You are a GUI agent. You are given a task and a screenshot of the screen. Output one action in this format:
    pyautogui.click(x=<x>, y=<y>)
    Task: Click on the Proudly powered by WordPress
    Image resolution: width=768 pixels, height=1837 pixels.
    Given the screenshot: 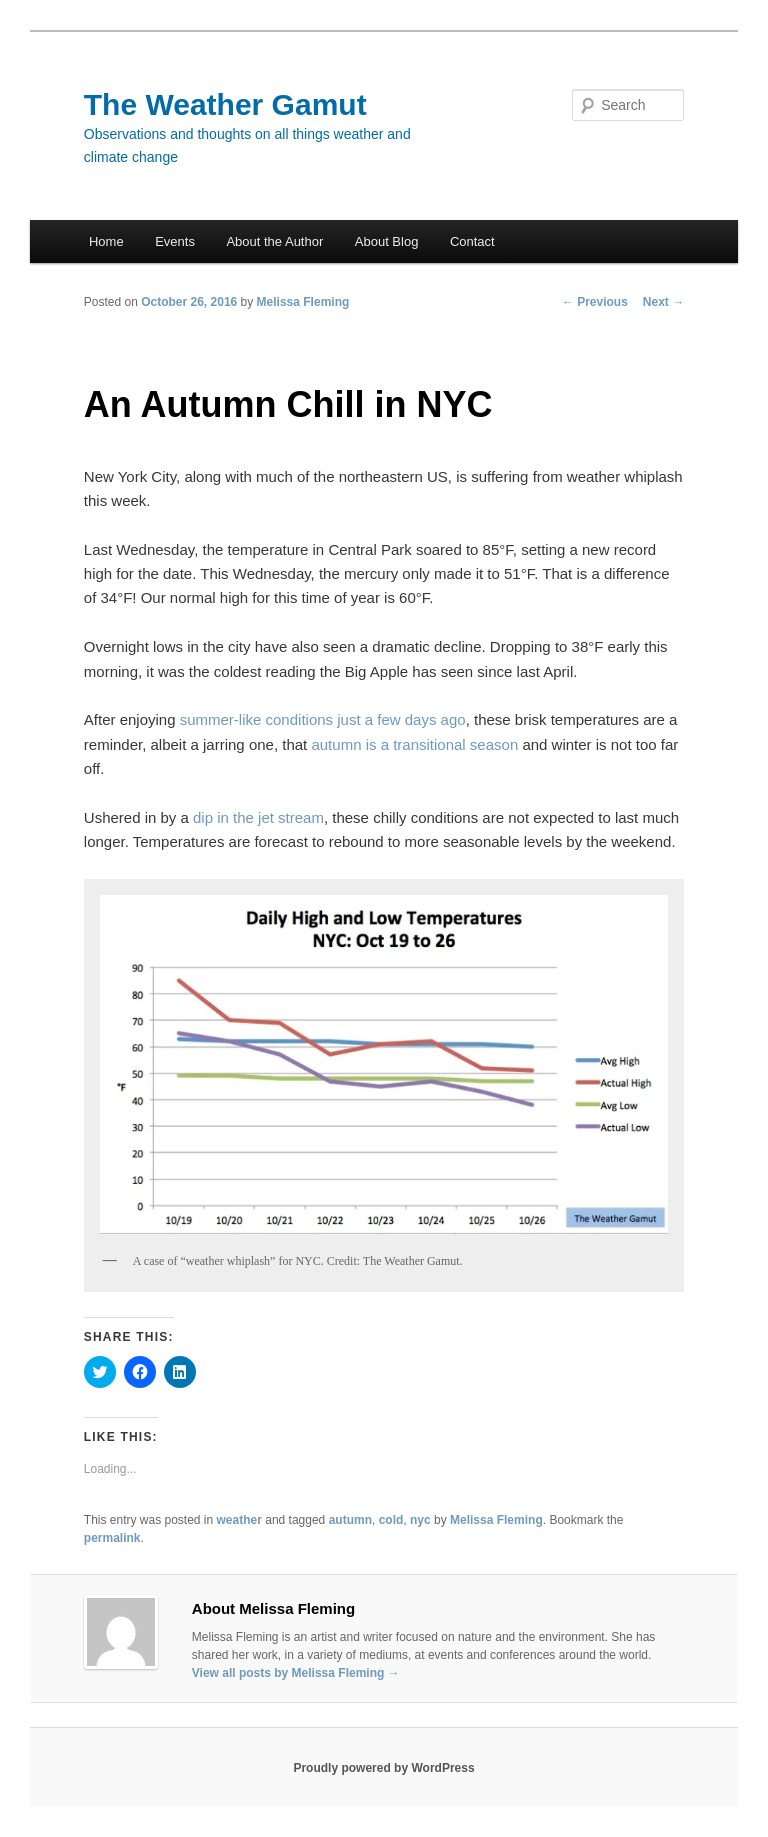 What is the action you would take?
    pyautogui.click(x=383, y=1768)
    